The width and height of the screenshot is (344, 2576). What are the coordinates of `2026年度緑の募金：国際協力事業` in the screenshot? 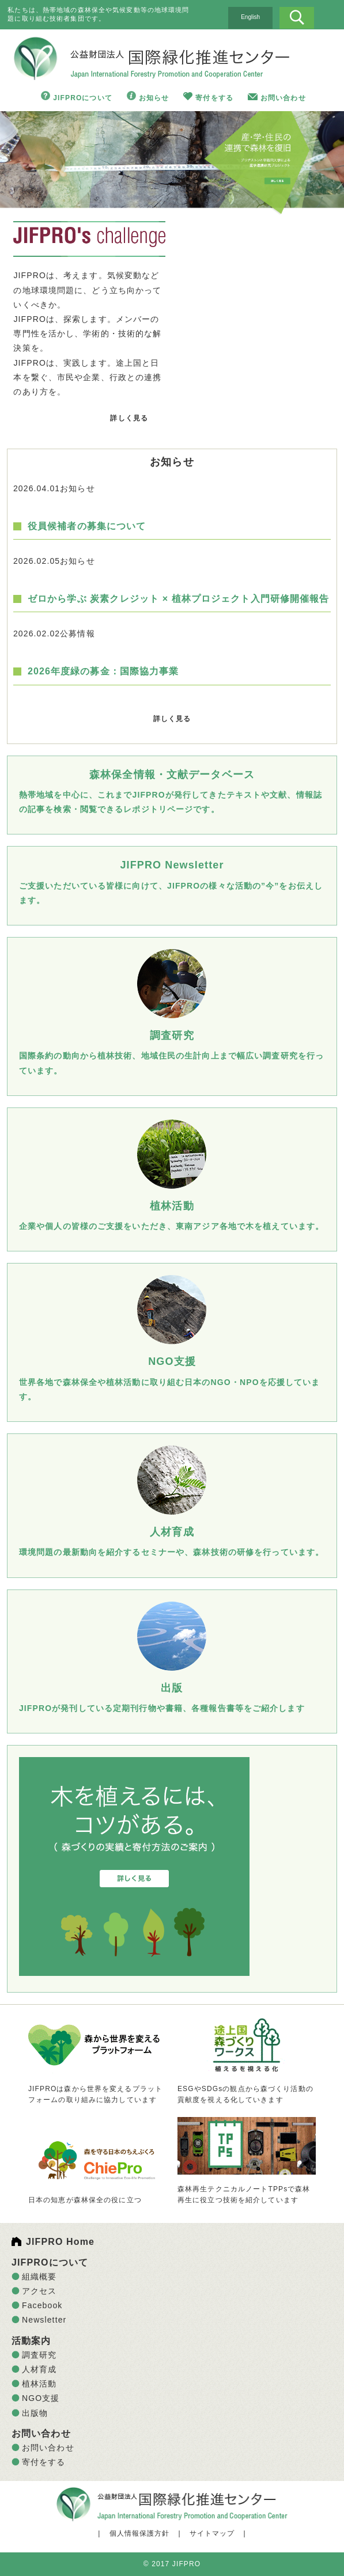 It's located at (103, 671).